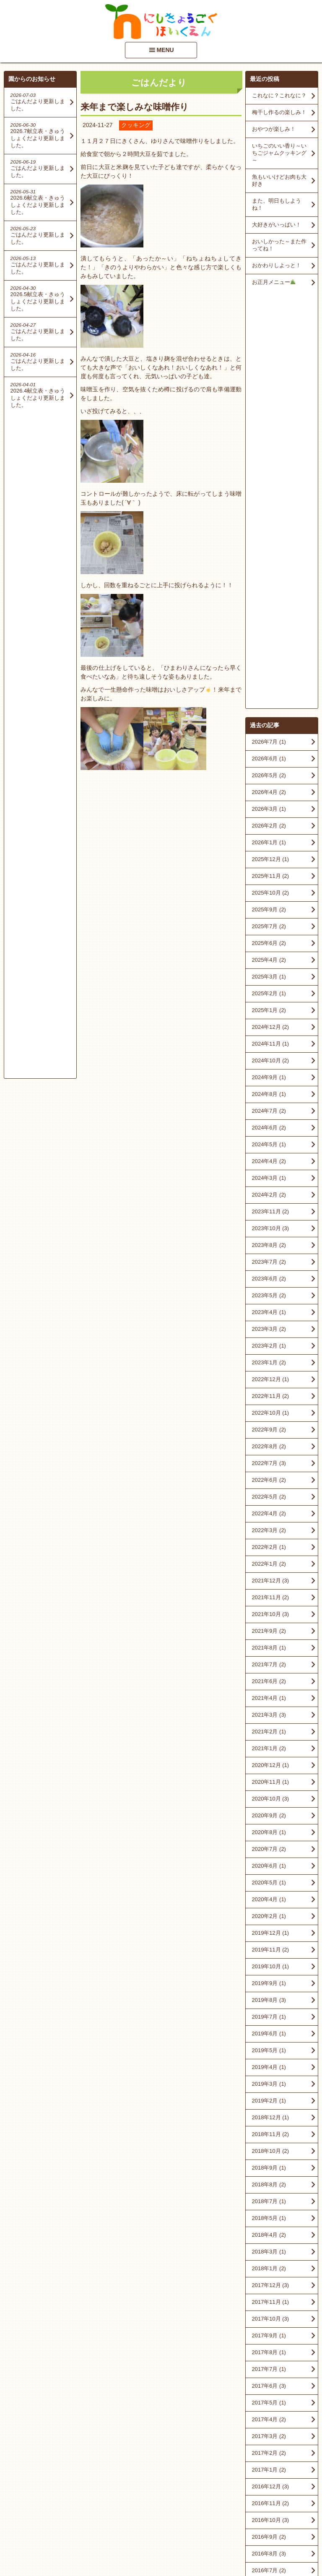 The width and height of the screenshot is (322, 2576). I want to click on 2020年2月, so click(269, 1498).